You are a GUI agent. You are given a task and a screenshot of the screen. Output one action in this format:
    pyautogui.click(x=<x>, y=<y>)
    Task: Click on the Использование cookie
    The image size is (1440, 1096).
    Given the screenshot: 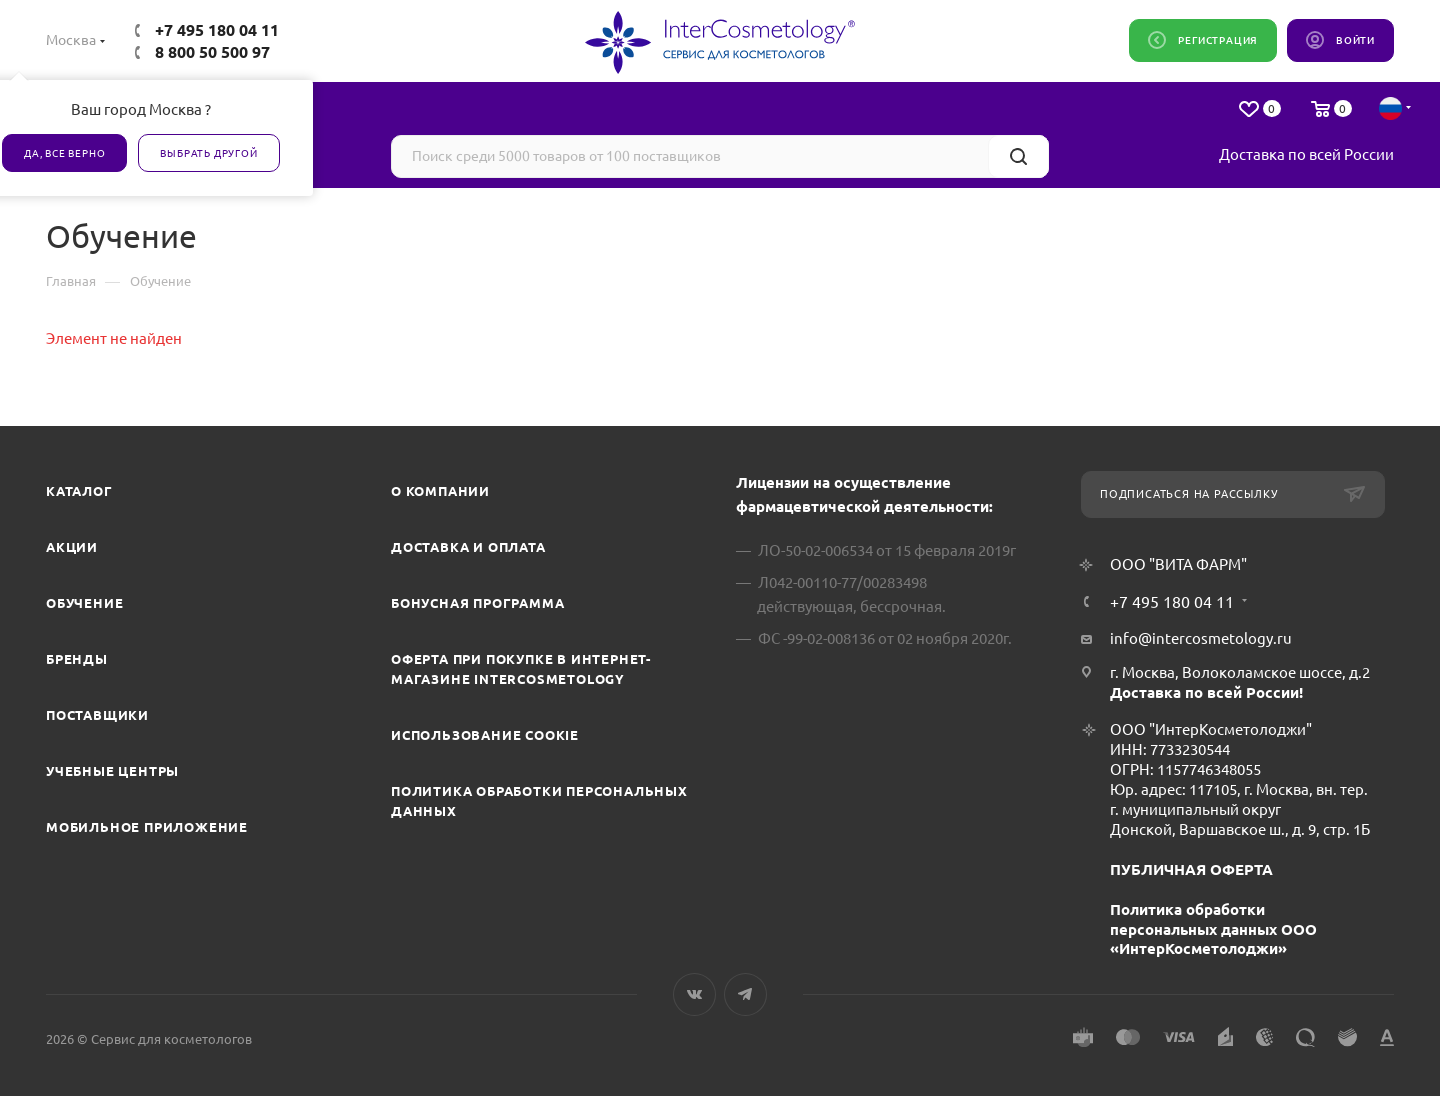 What is the action you would take?
    pyautogui.click(x=485, y=735)
    